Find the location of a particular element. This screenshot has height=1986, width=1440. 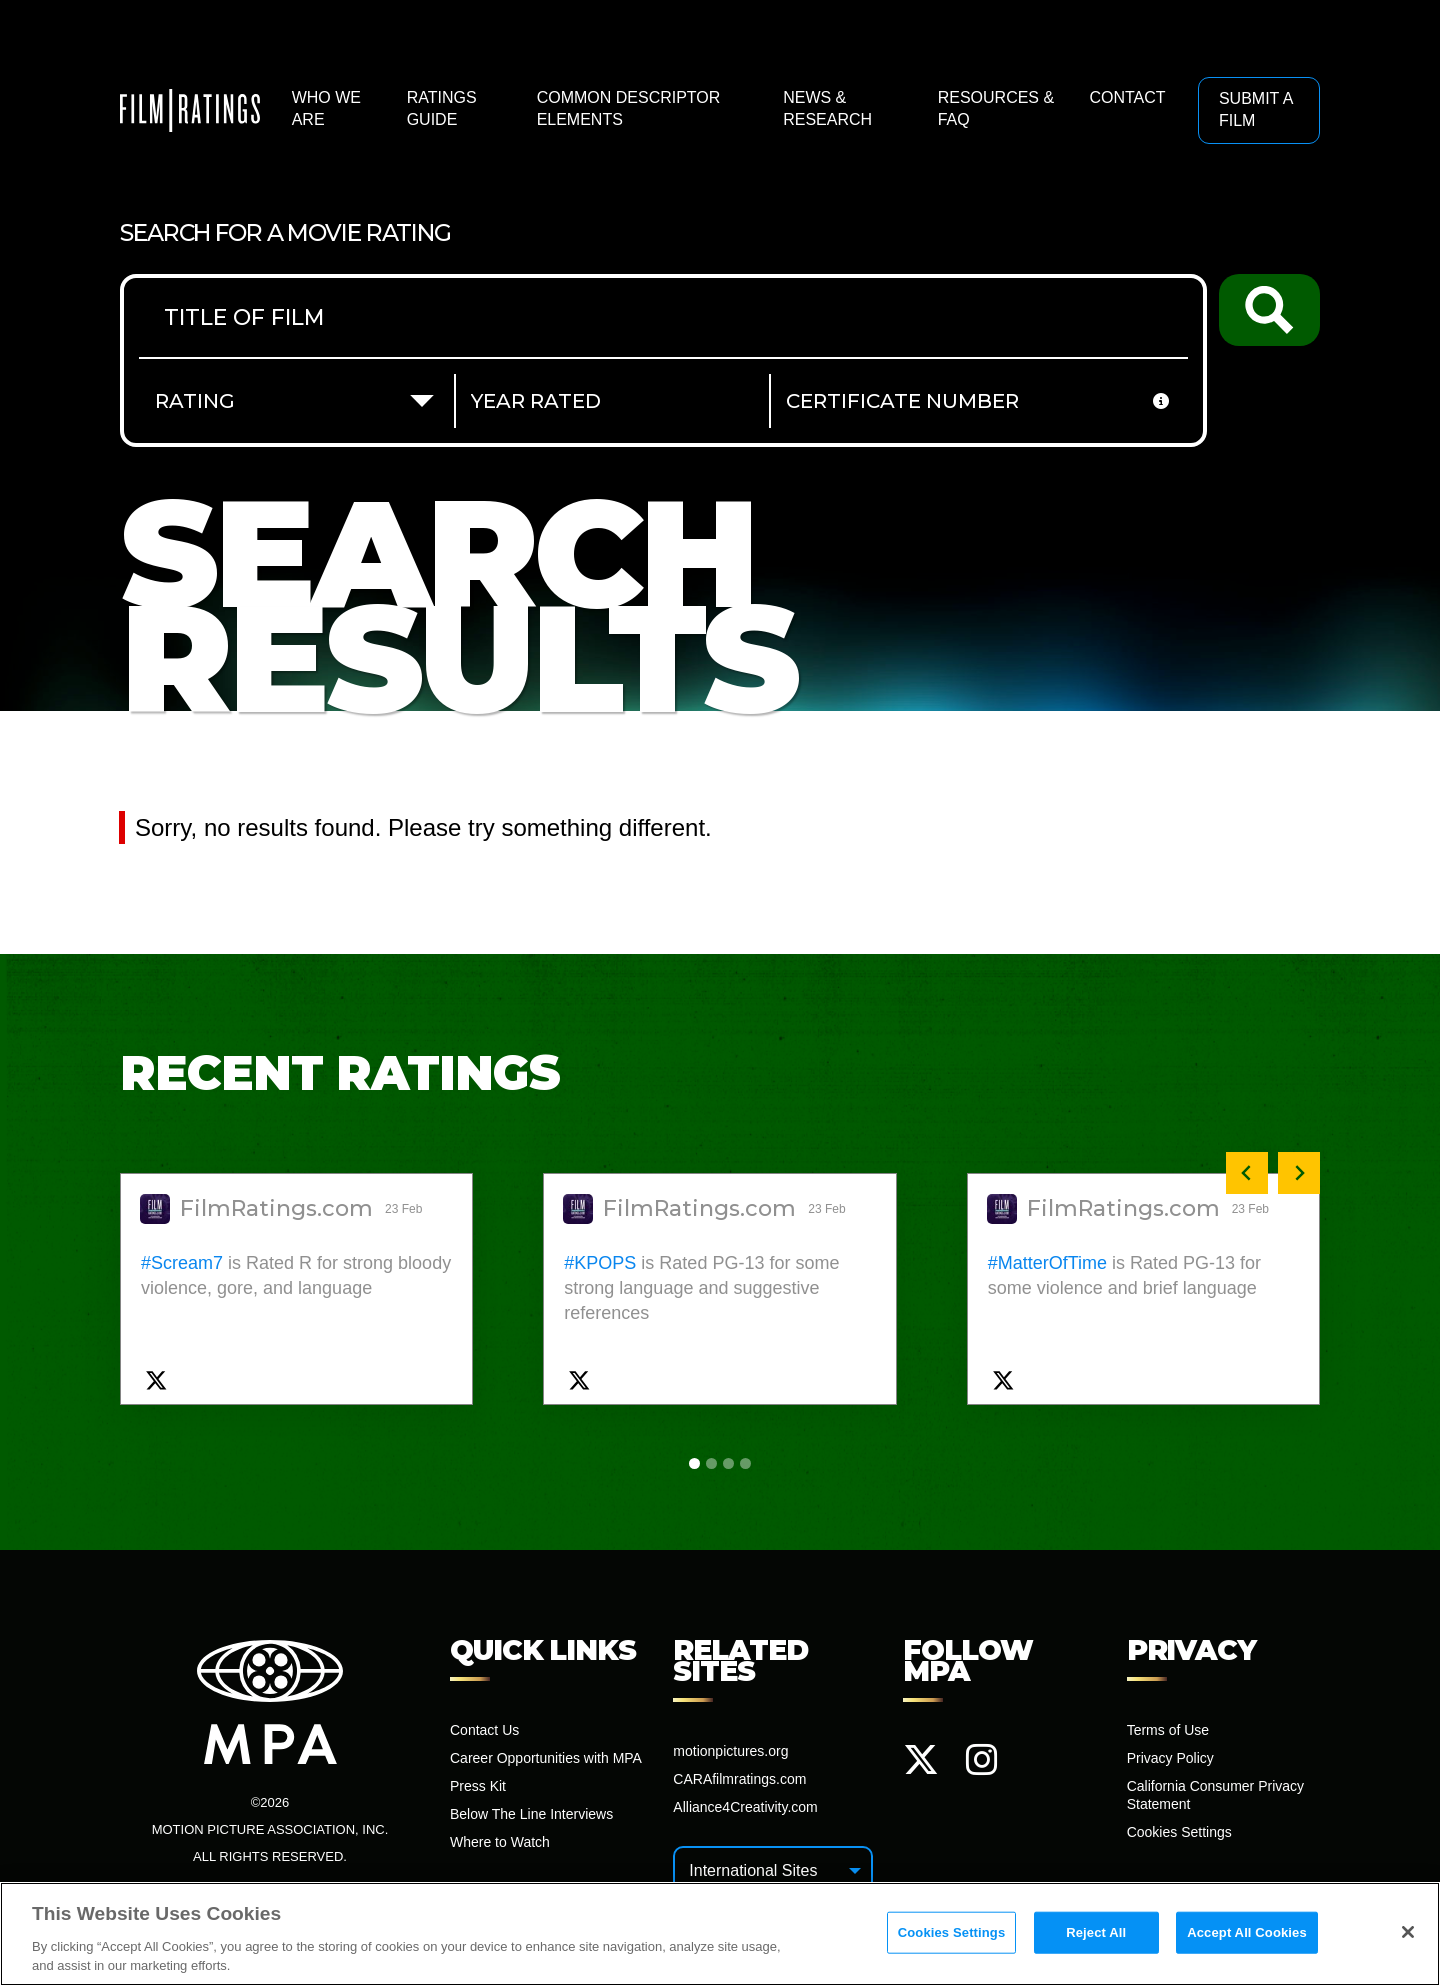

#Scream7 is located at coordinates (182, 1263).